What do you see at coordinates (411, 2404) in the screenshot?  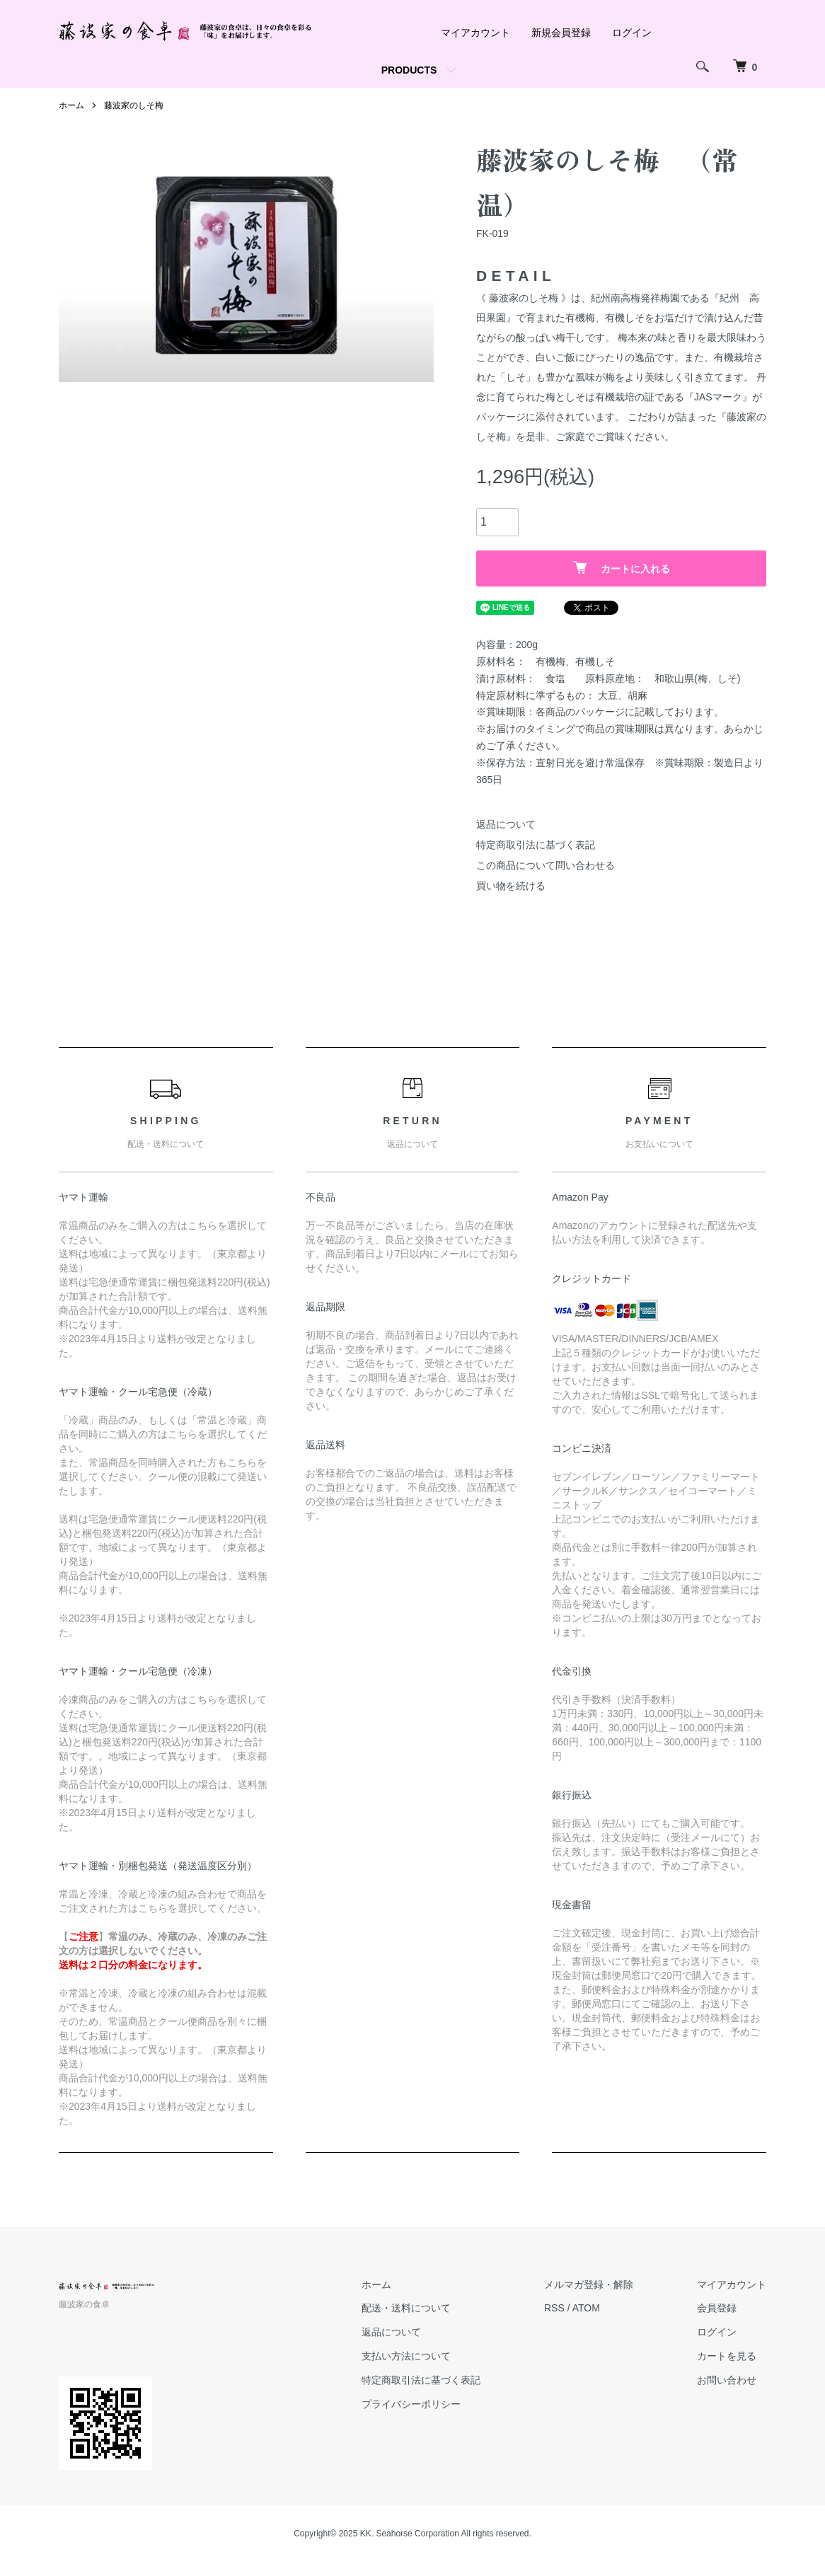 I see `プライバシーポリシー` at bounding box center [411, 2404].